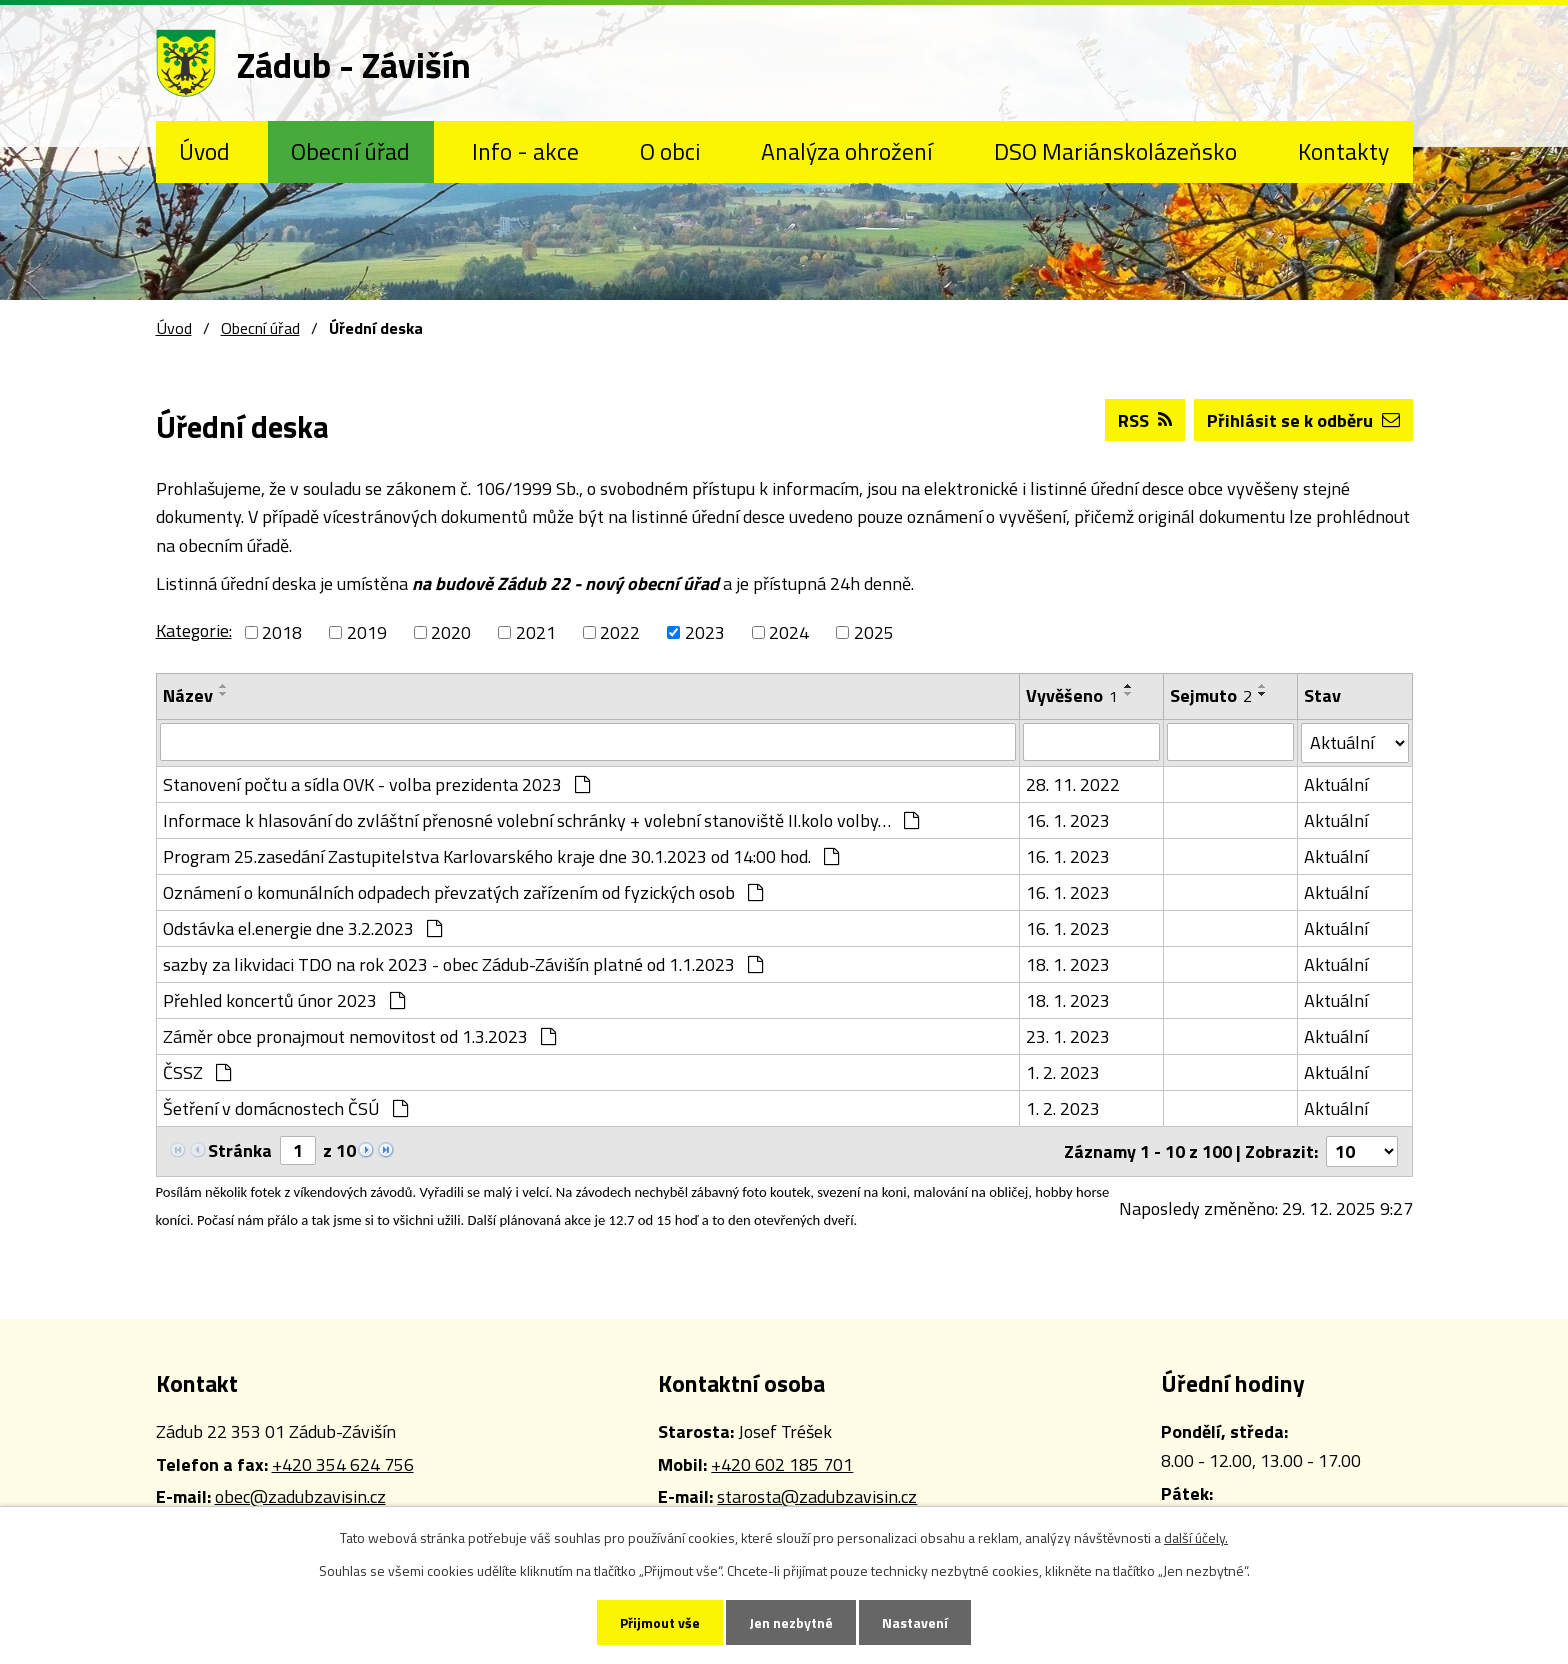 This screenshot has height=1664, width=1568. What do you see at coordinates (463, 964) in the screenshot?
I see `sazby za likvidaci TDO na rok 2023 - obec Zádub-Závišín platné od 1.1.2023` at bounding box center [463, 964].